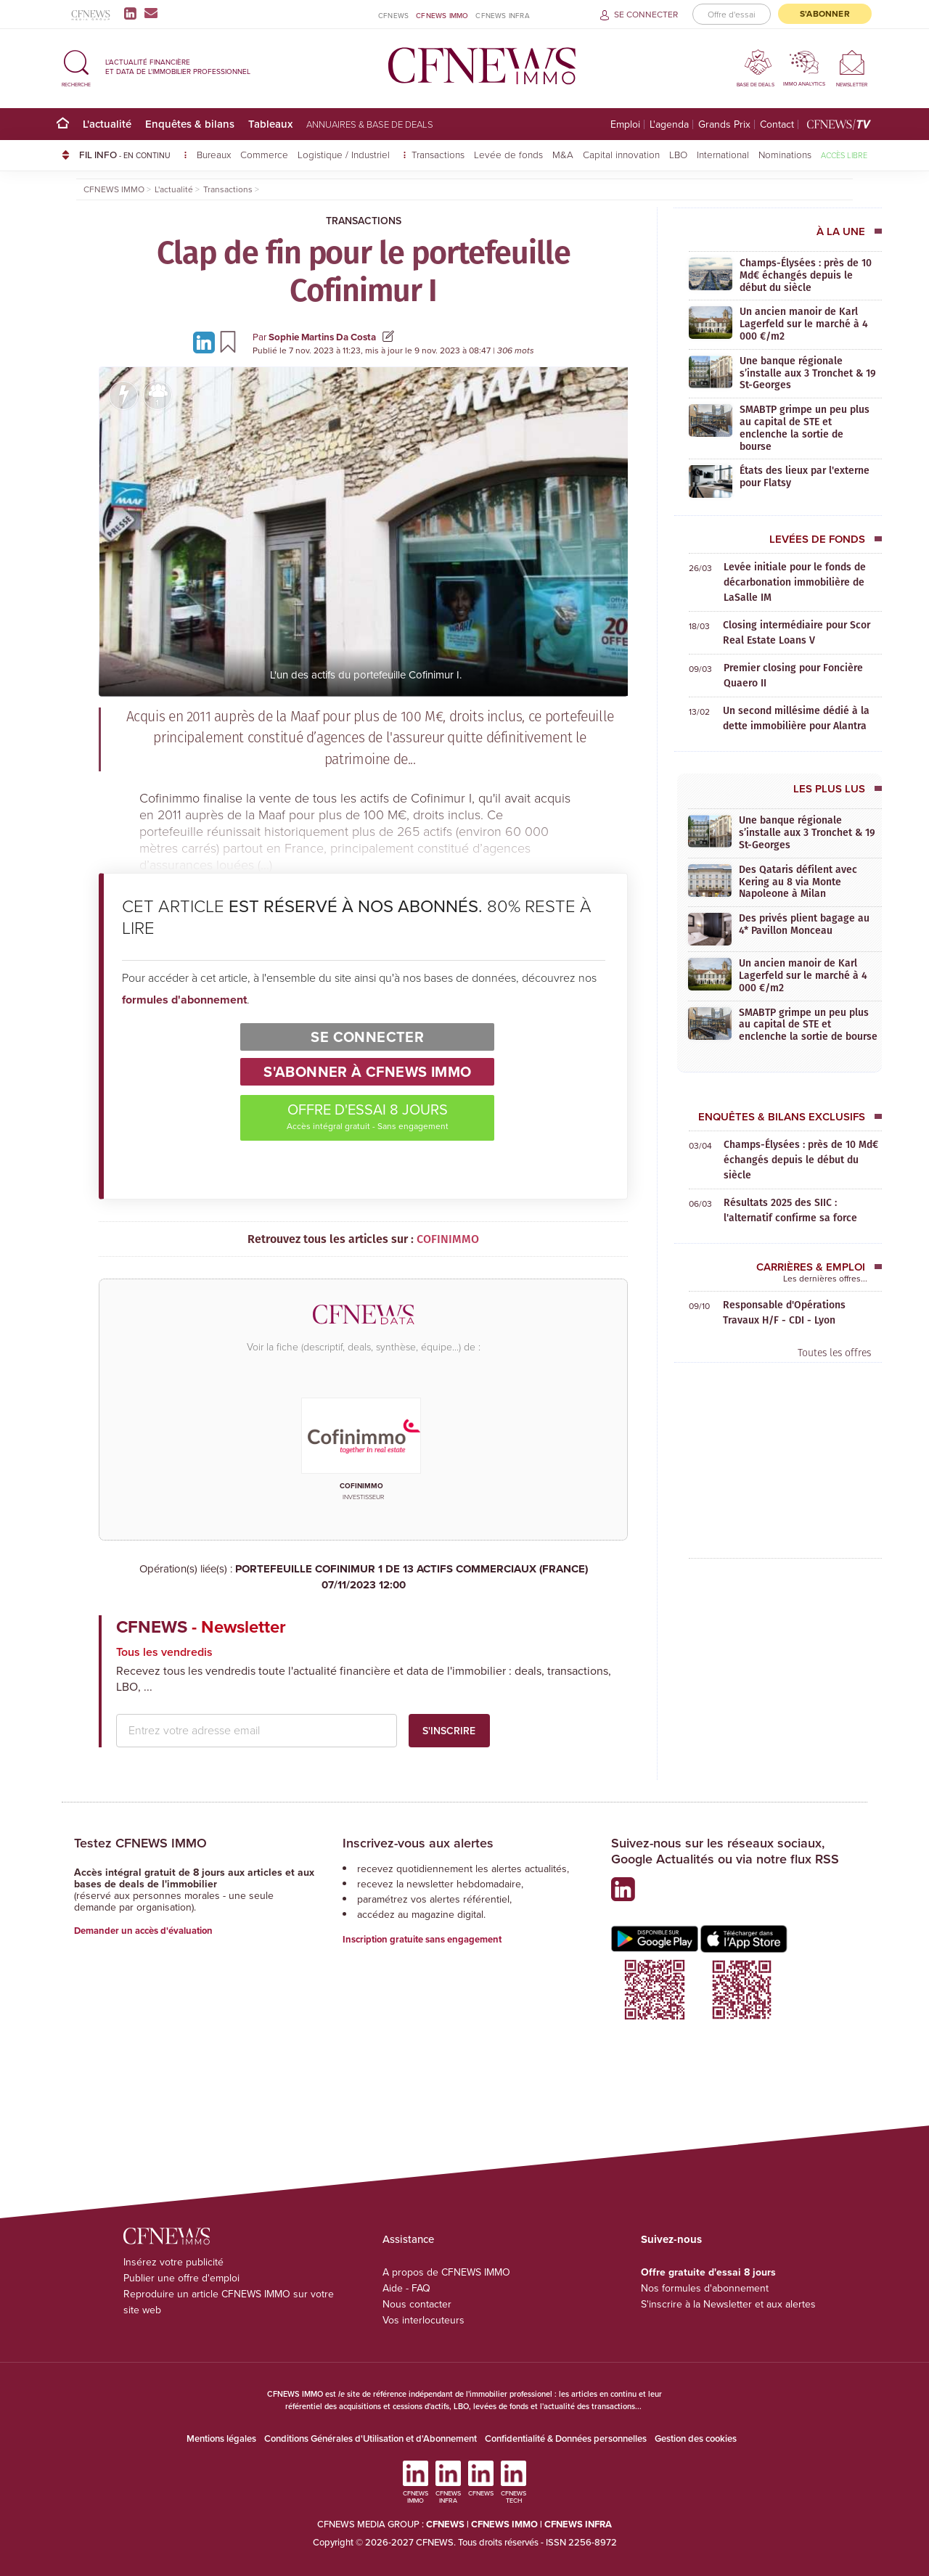  I want to click on Nominations, so click(784, 154).